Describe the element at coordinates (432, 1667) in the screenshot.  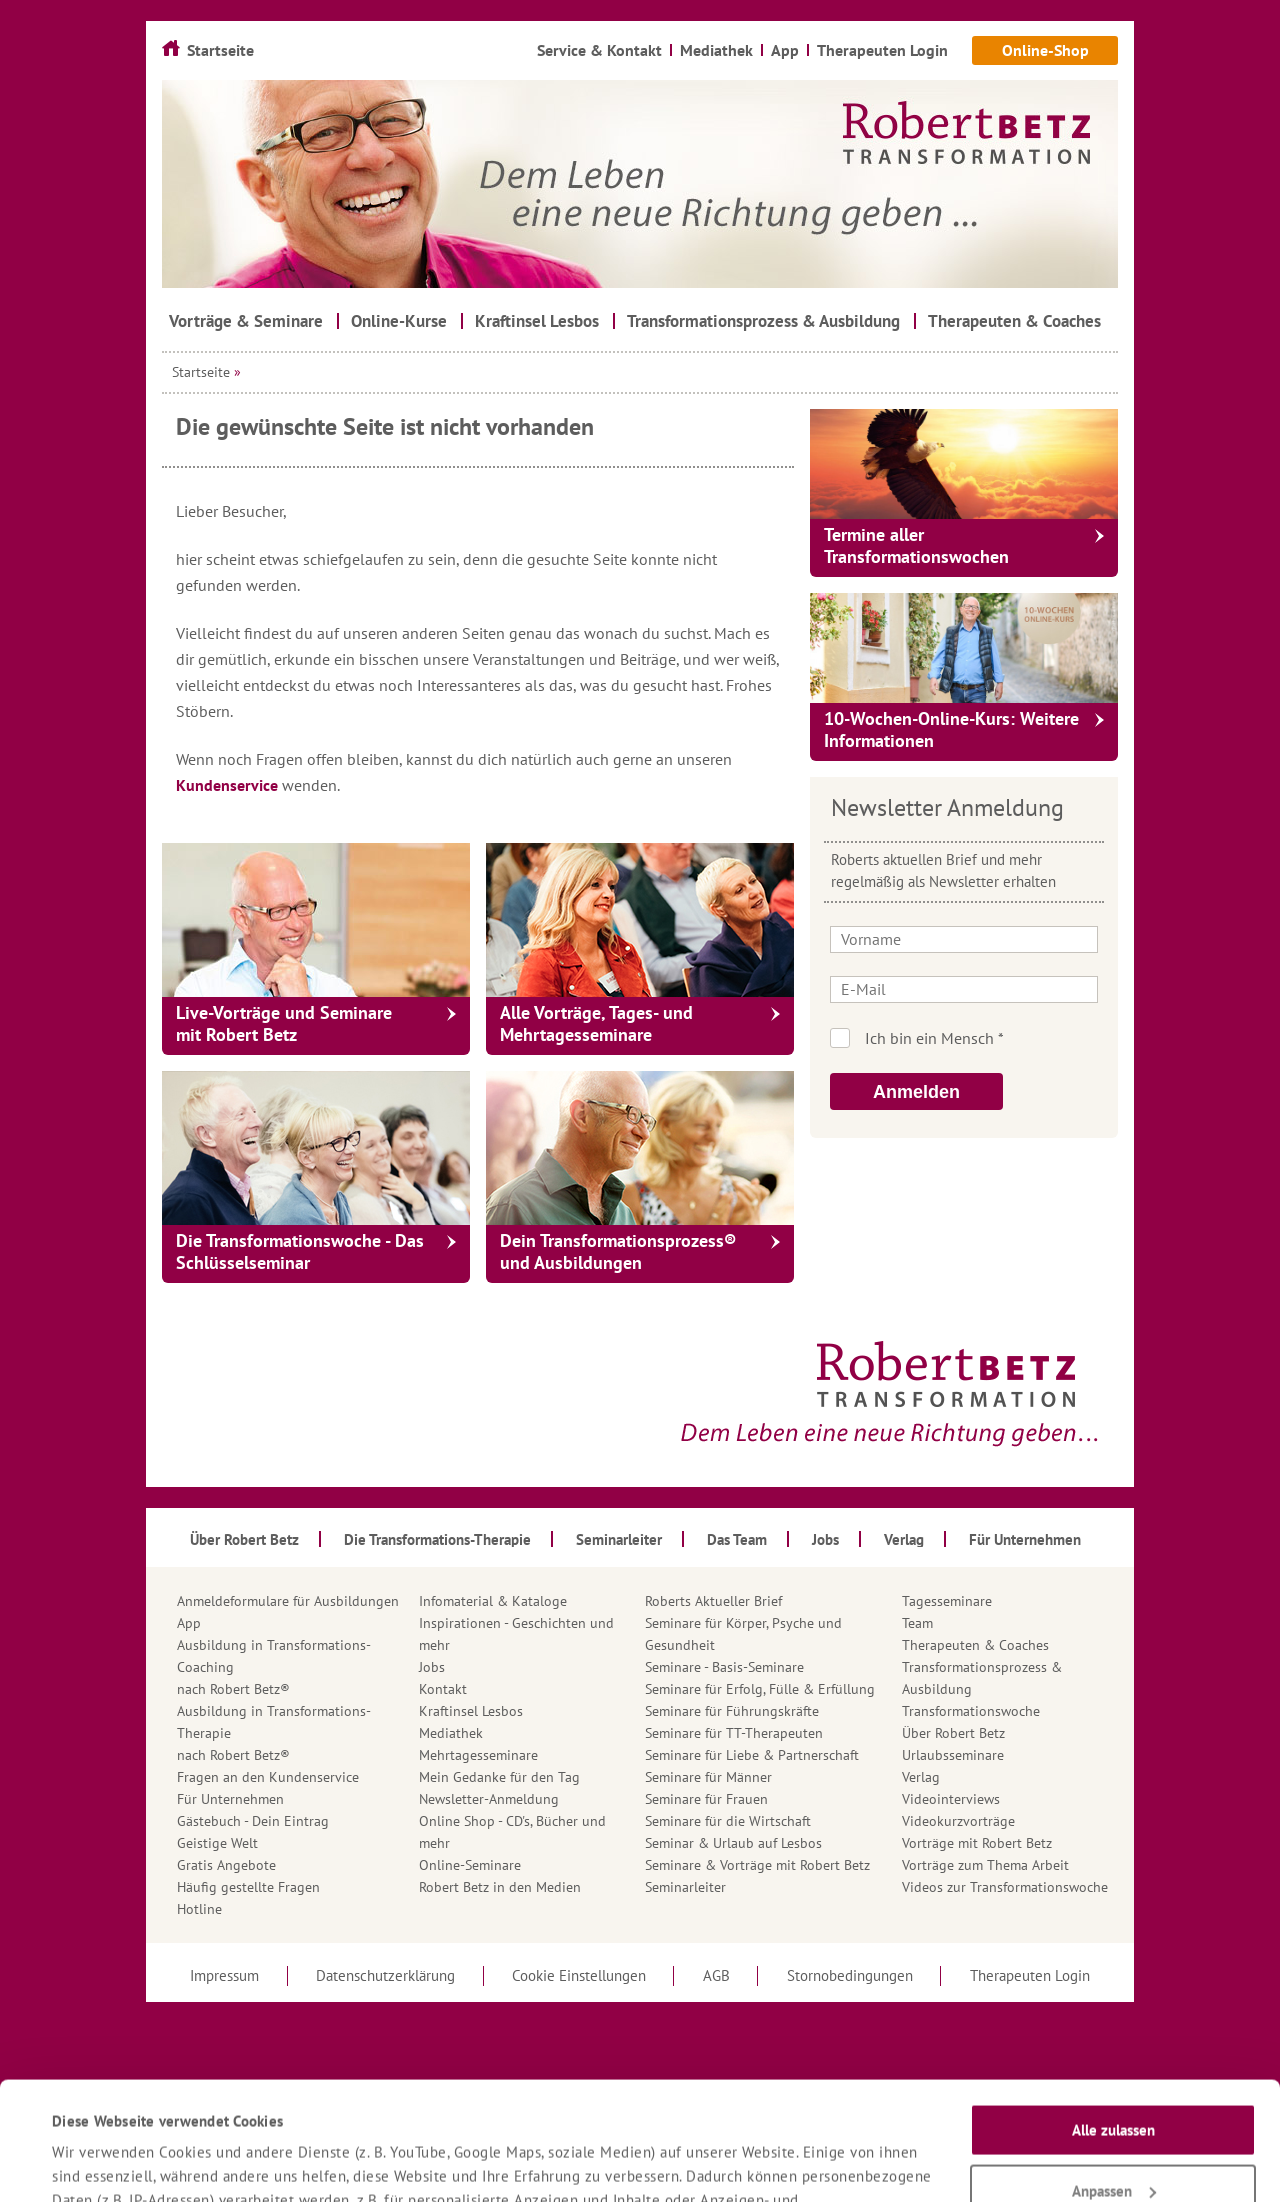
I see `Jobs` at that location.